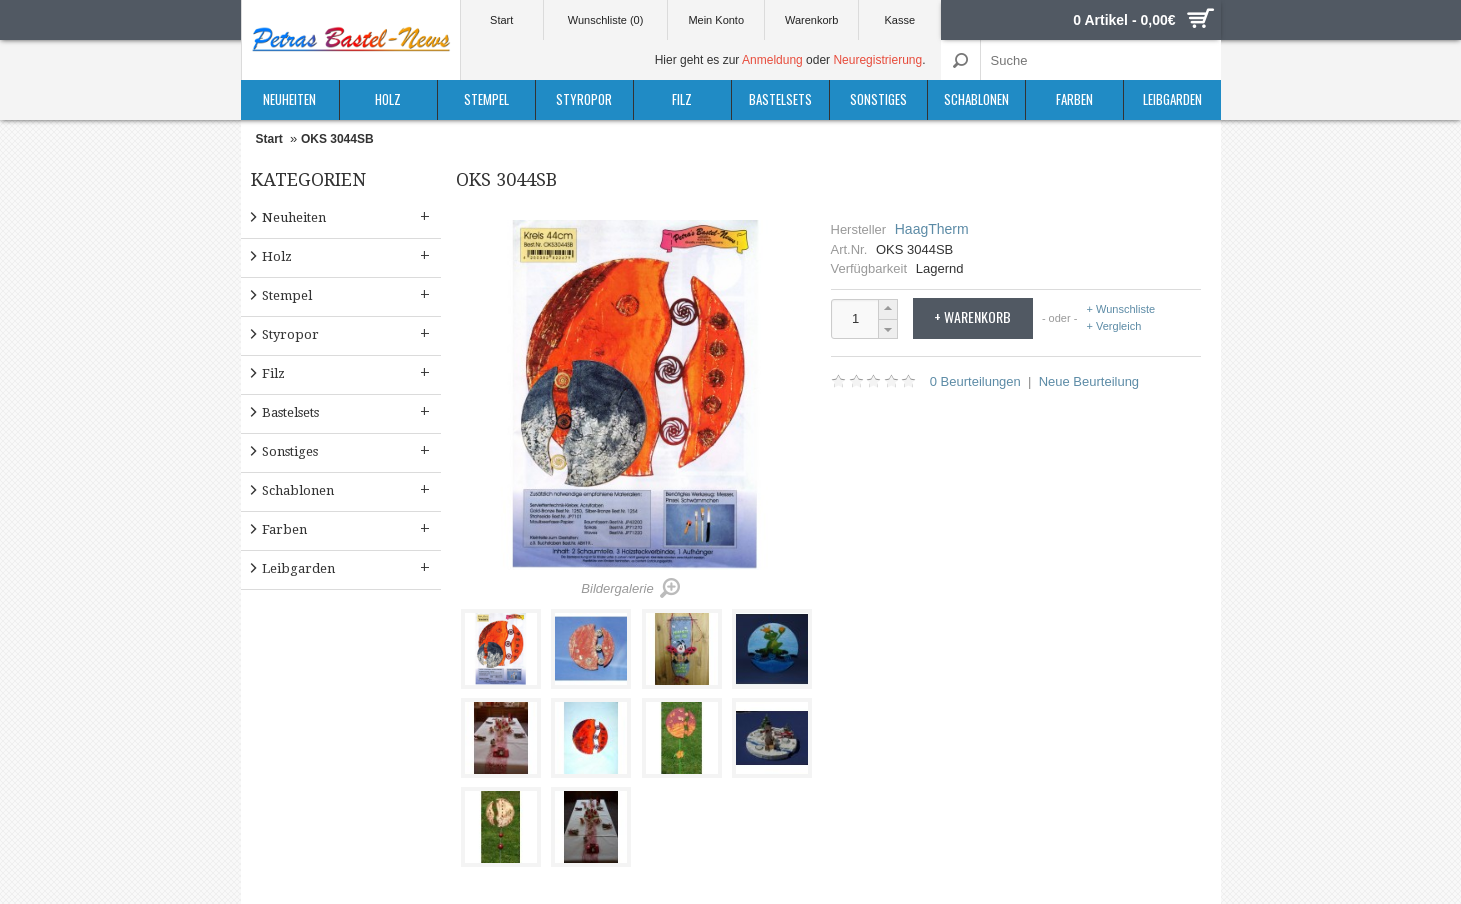 The width and height of the screenshot is (1461, 904). I want to click on HaagTherm, so click(932, 229).